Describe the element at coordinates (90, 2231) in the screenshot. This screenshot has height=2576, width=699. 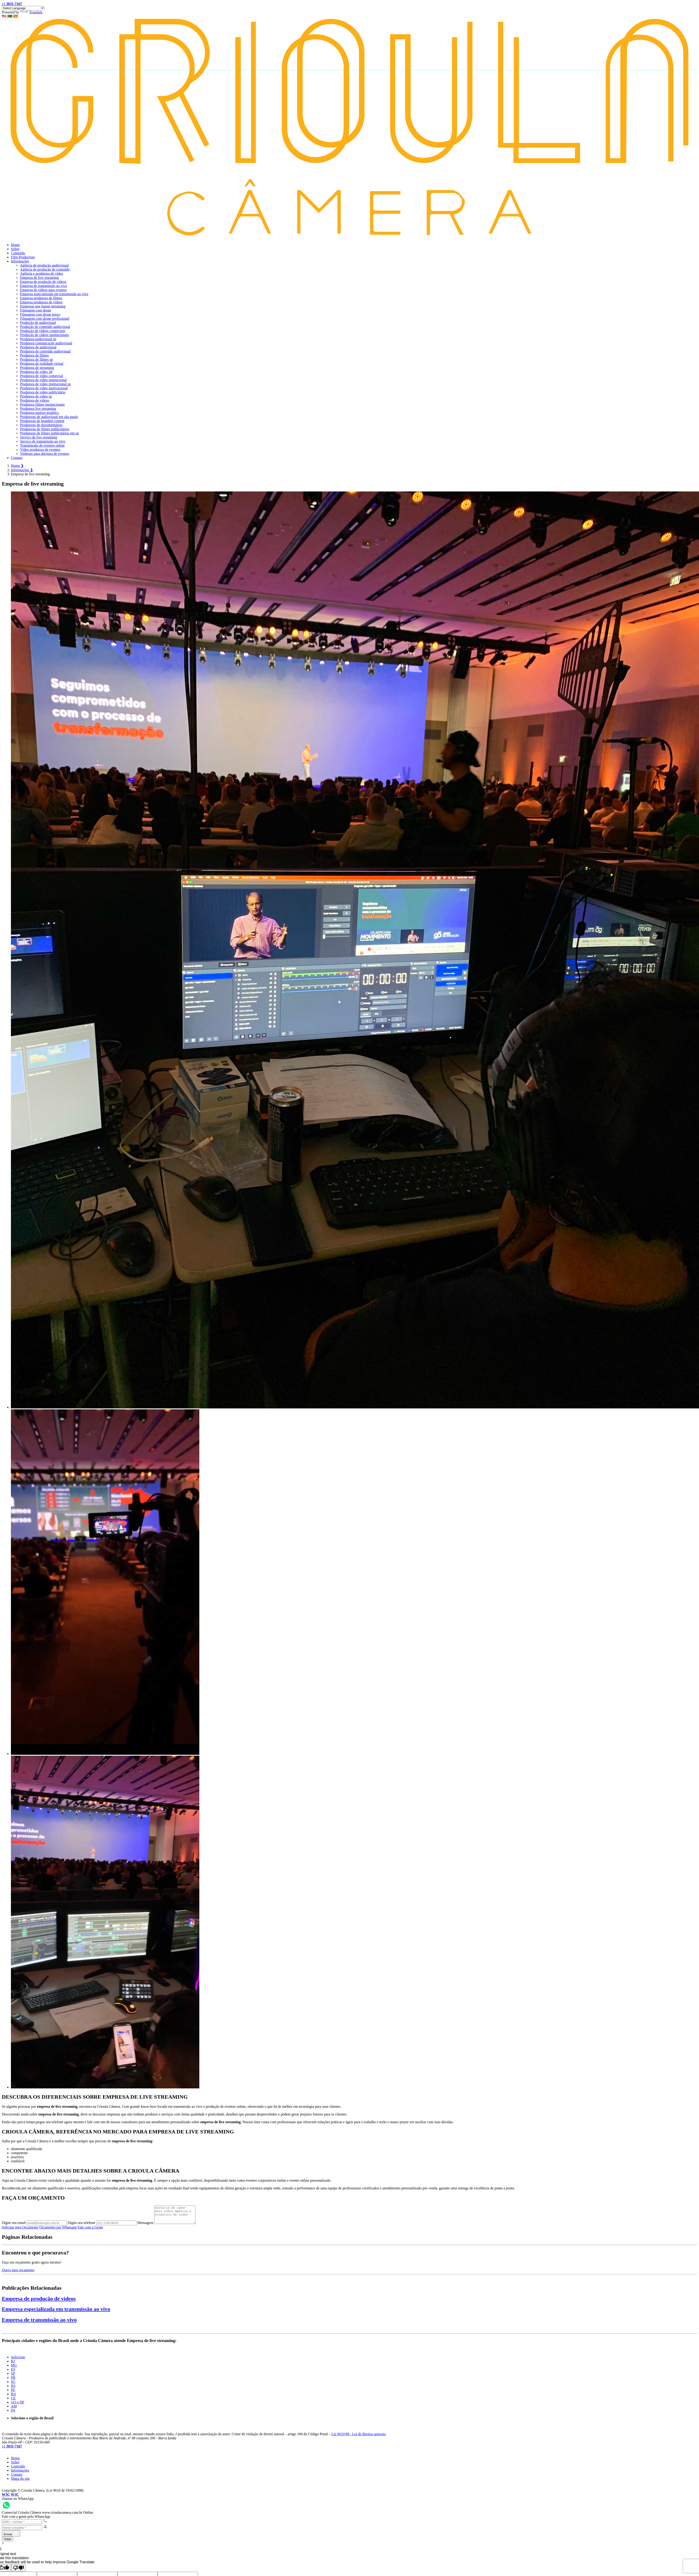
I see `Fale com a Gente` at that location.